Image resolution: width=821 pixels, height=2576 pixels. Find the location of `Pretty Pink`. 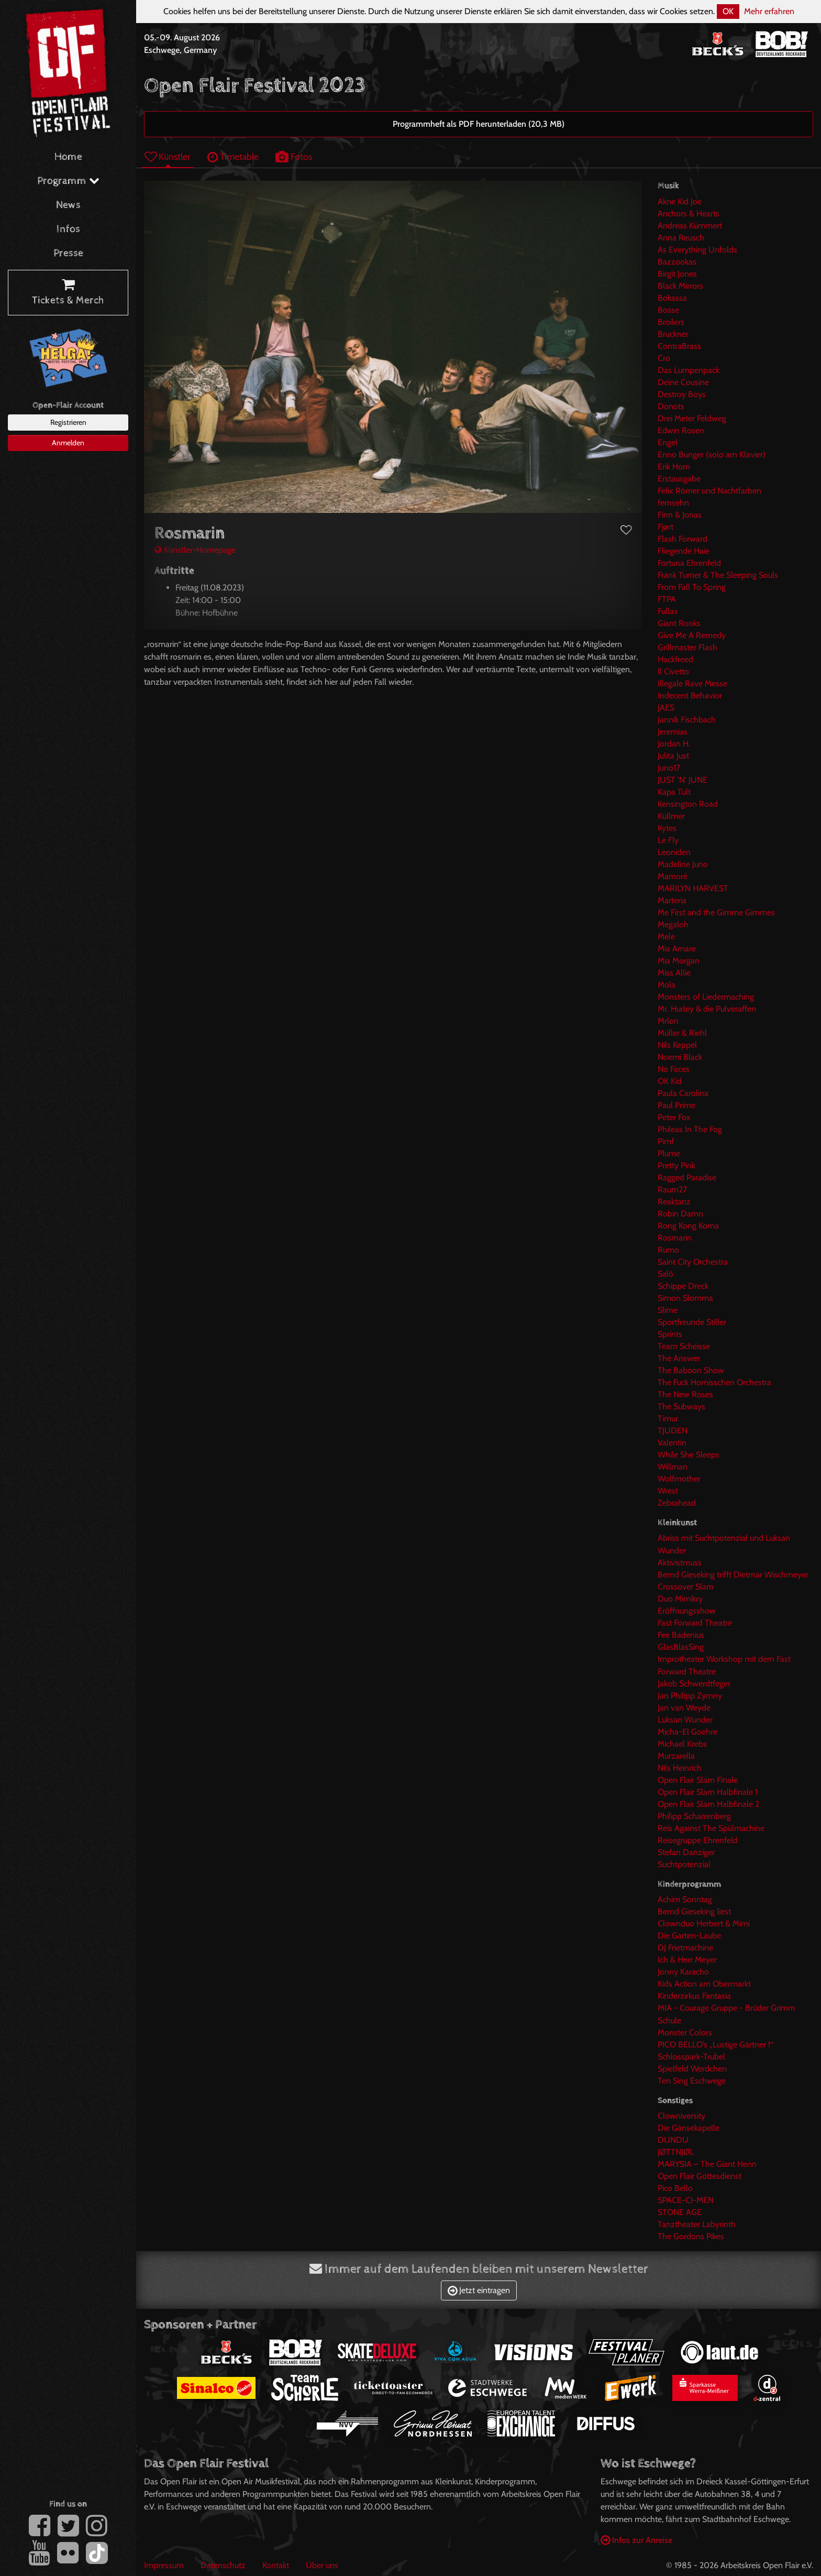

Pretty Pink is located at coordinates (676, 1165).